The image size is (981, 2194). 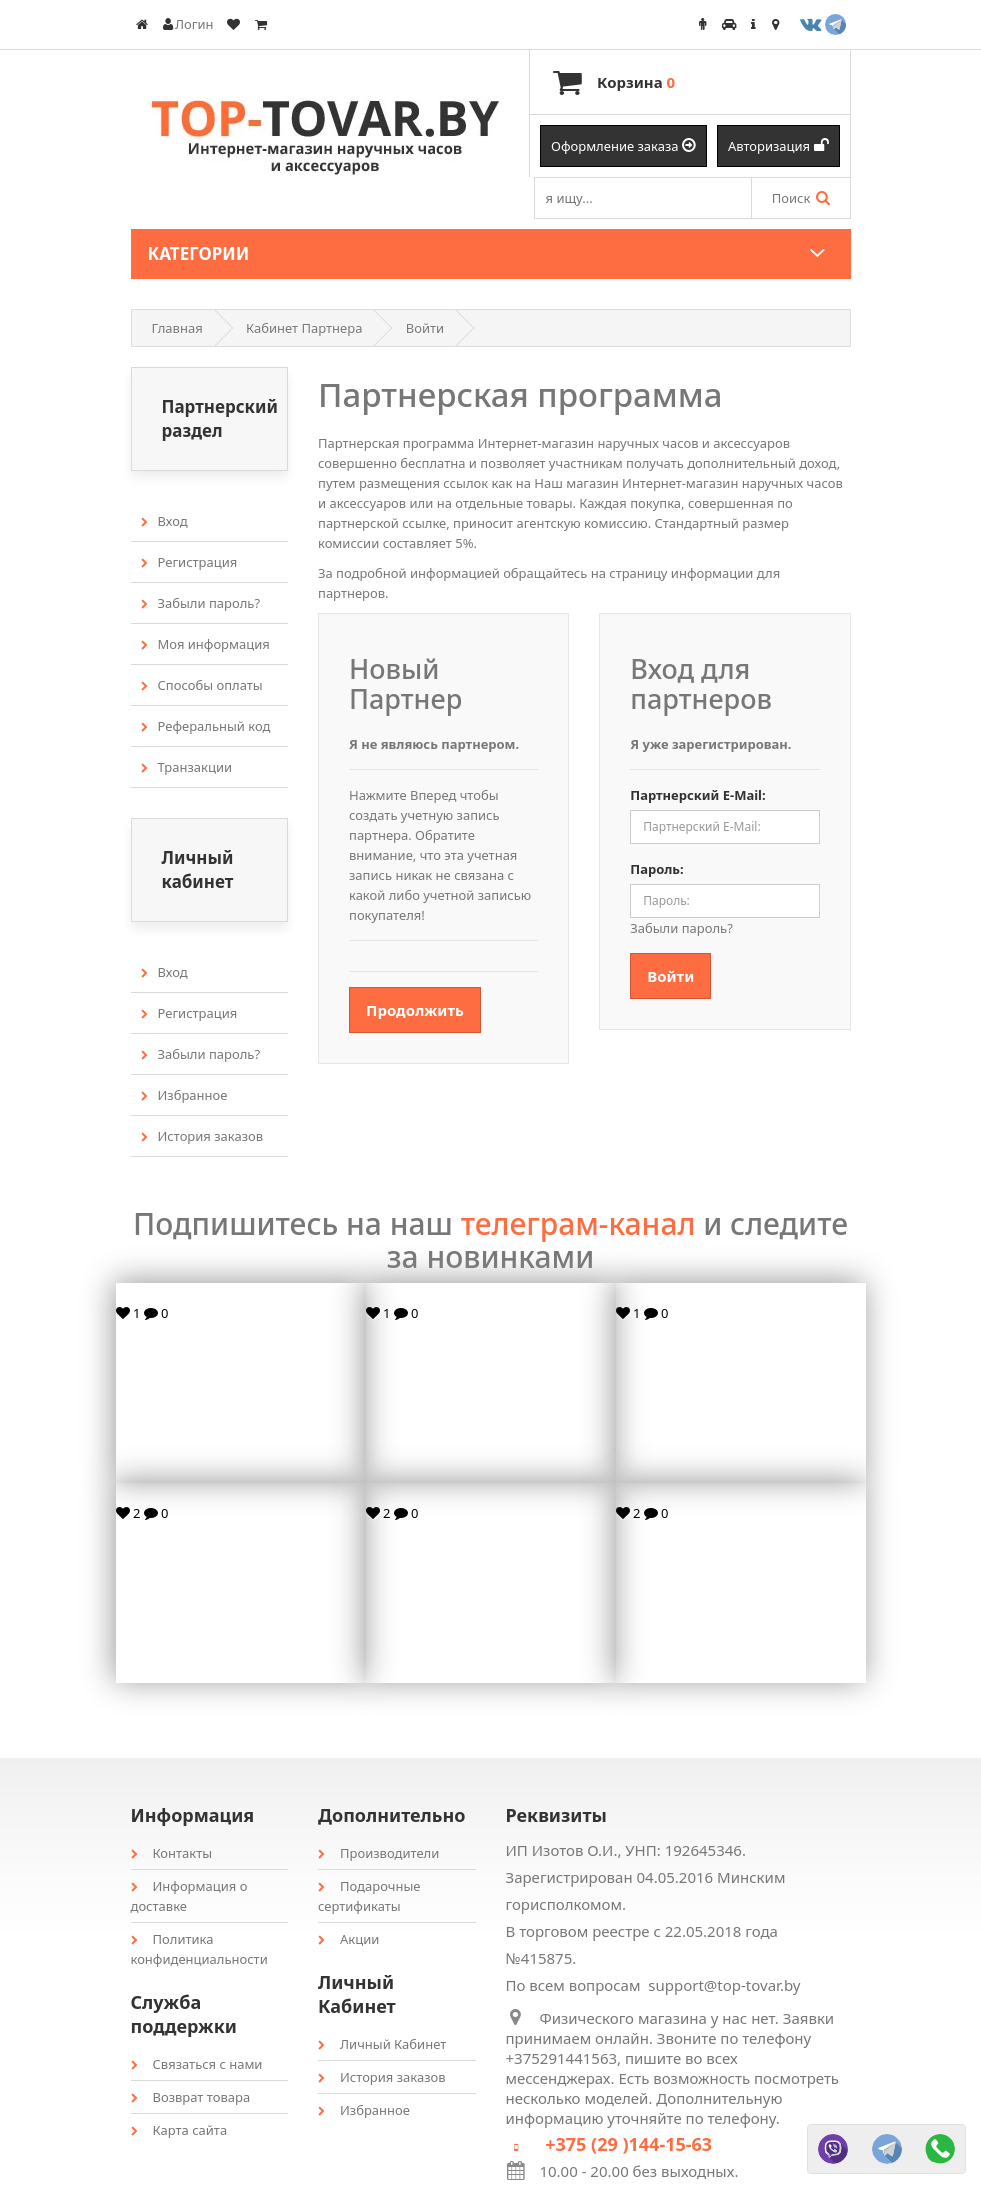 What do you see at coordinates (179, 2130) in the screenshot?
I see `Карта сайта` at bounding box center [179, 2130].